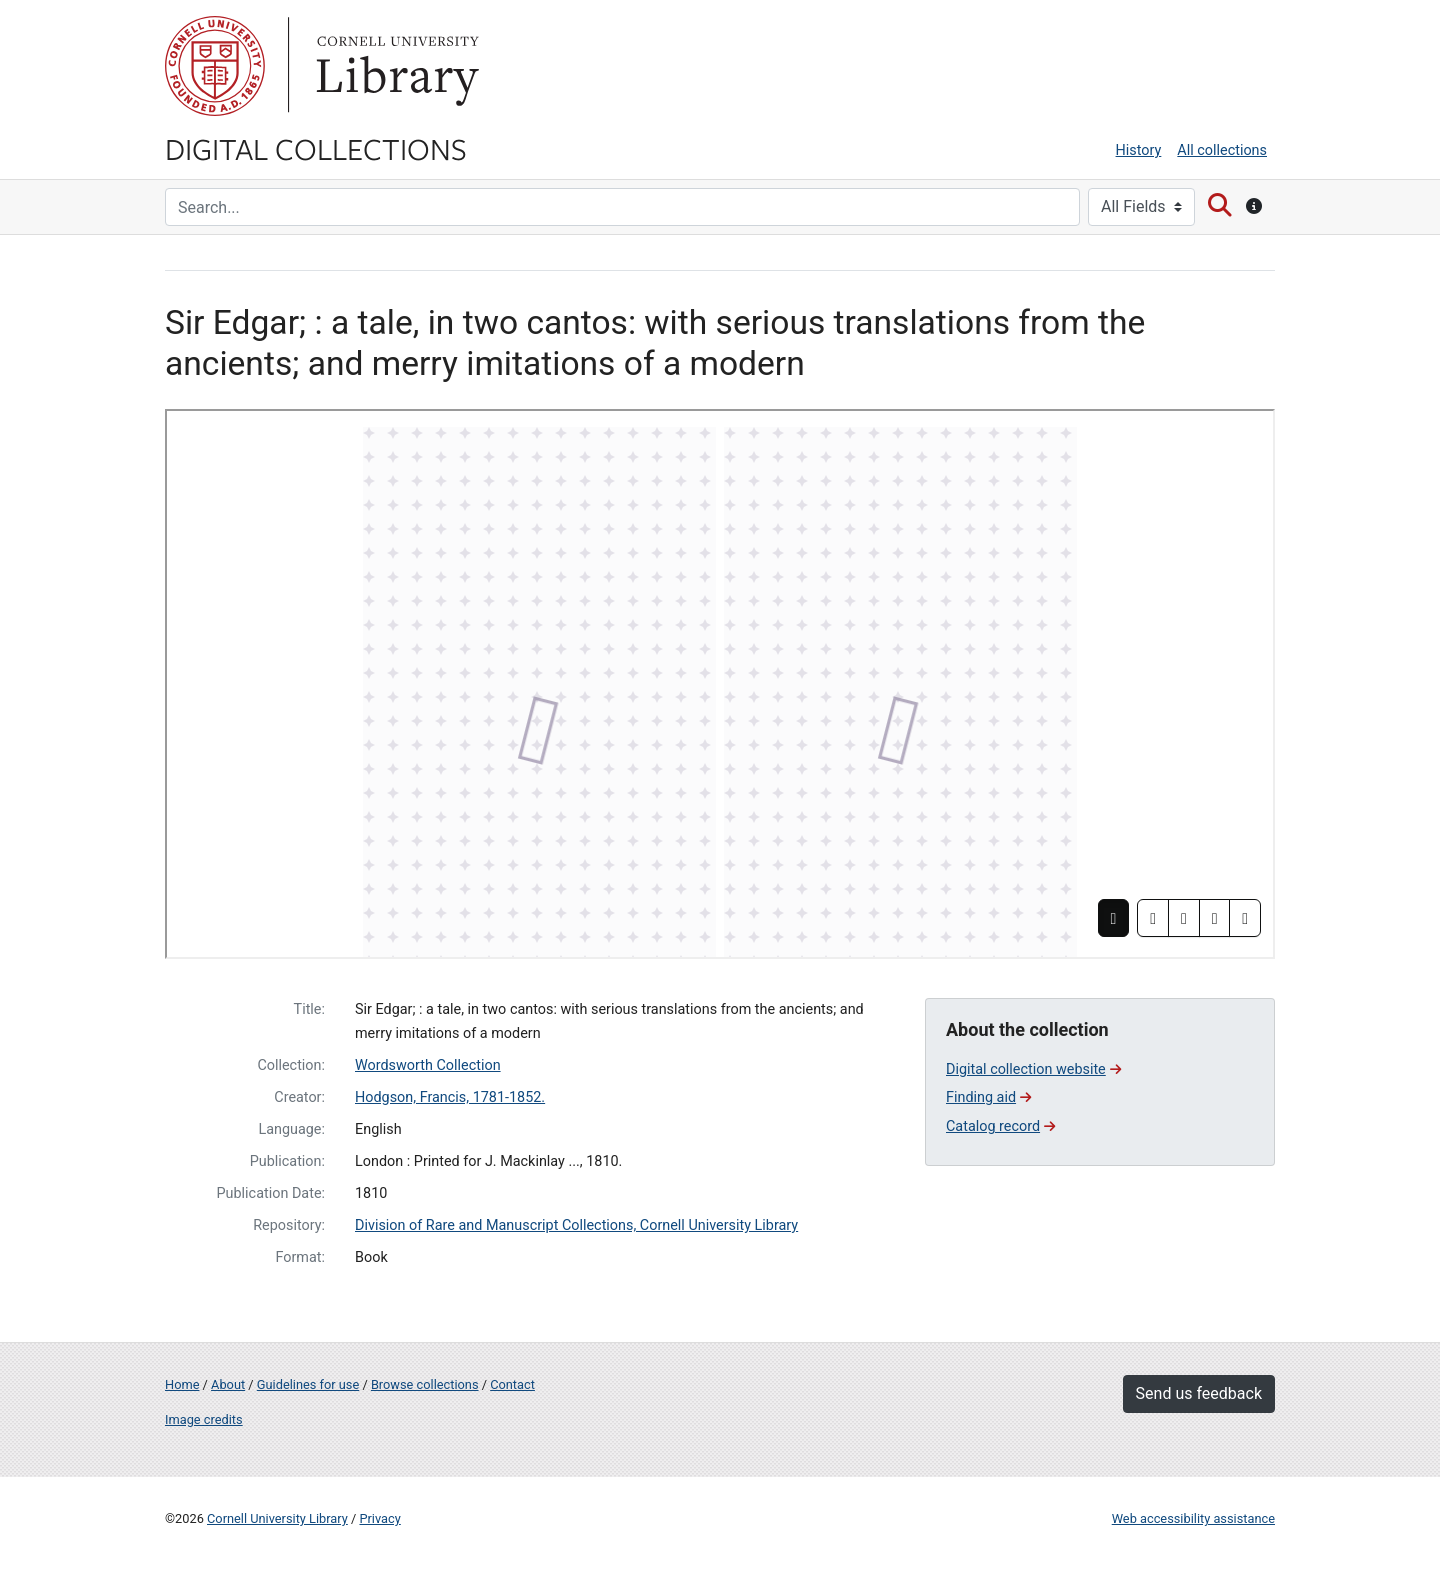 The image size is (1440, 1577). Describe the element at coordinates (277, 1518) in the screenshot. I see `Cornell University Library` at that location.